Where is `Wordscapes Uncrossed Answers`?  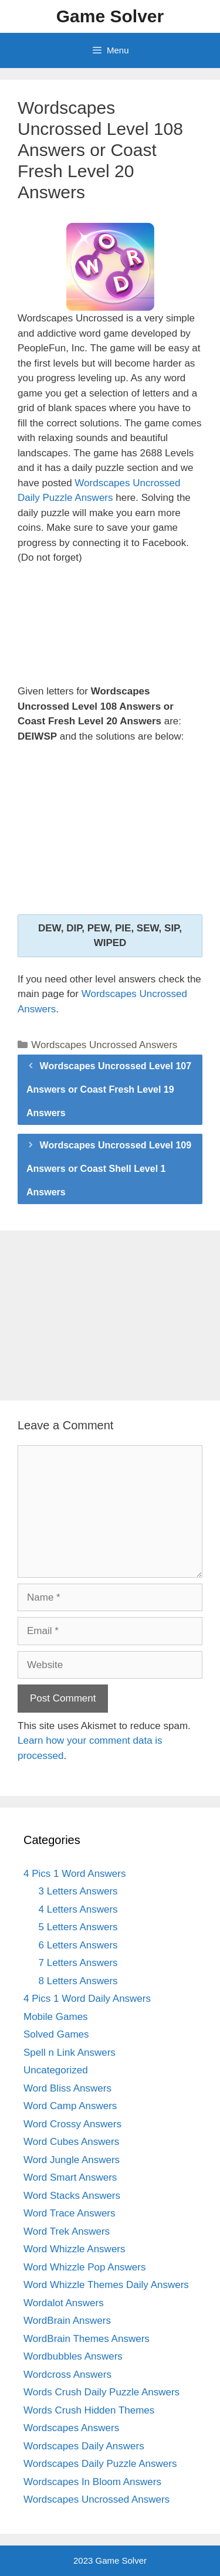 Wordscapes Uncrossed Answers is located at coordinates (104, 1044).